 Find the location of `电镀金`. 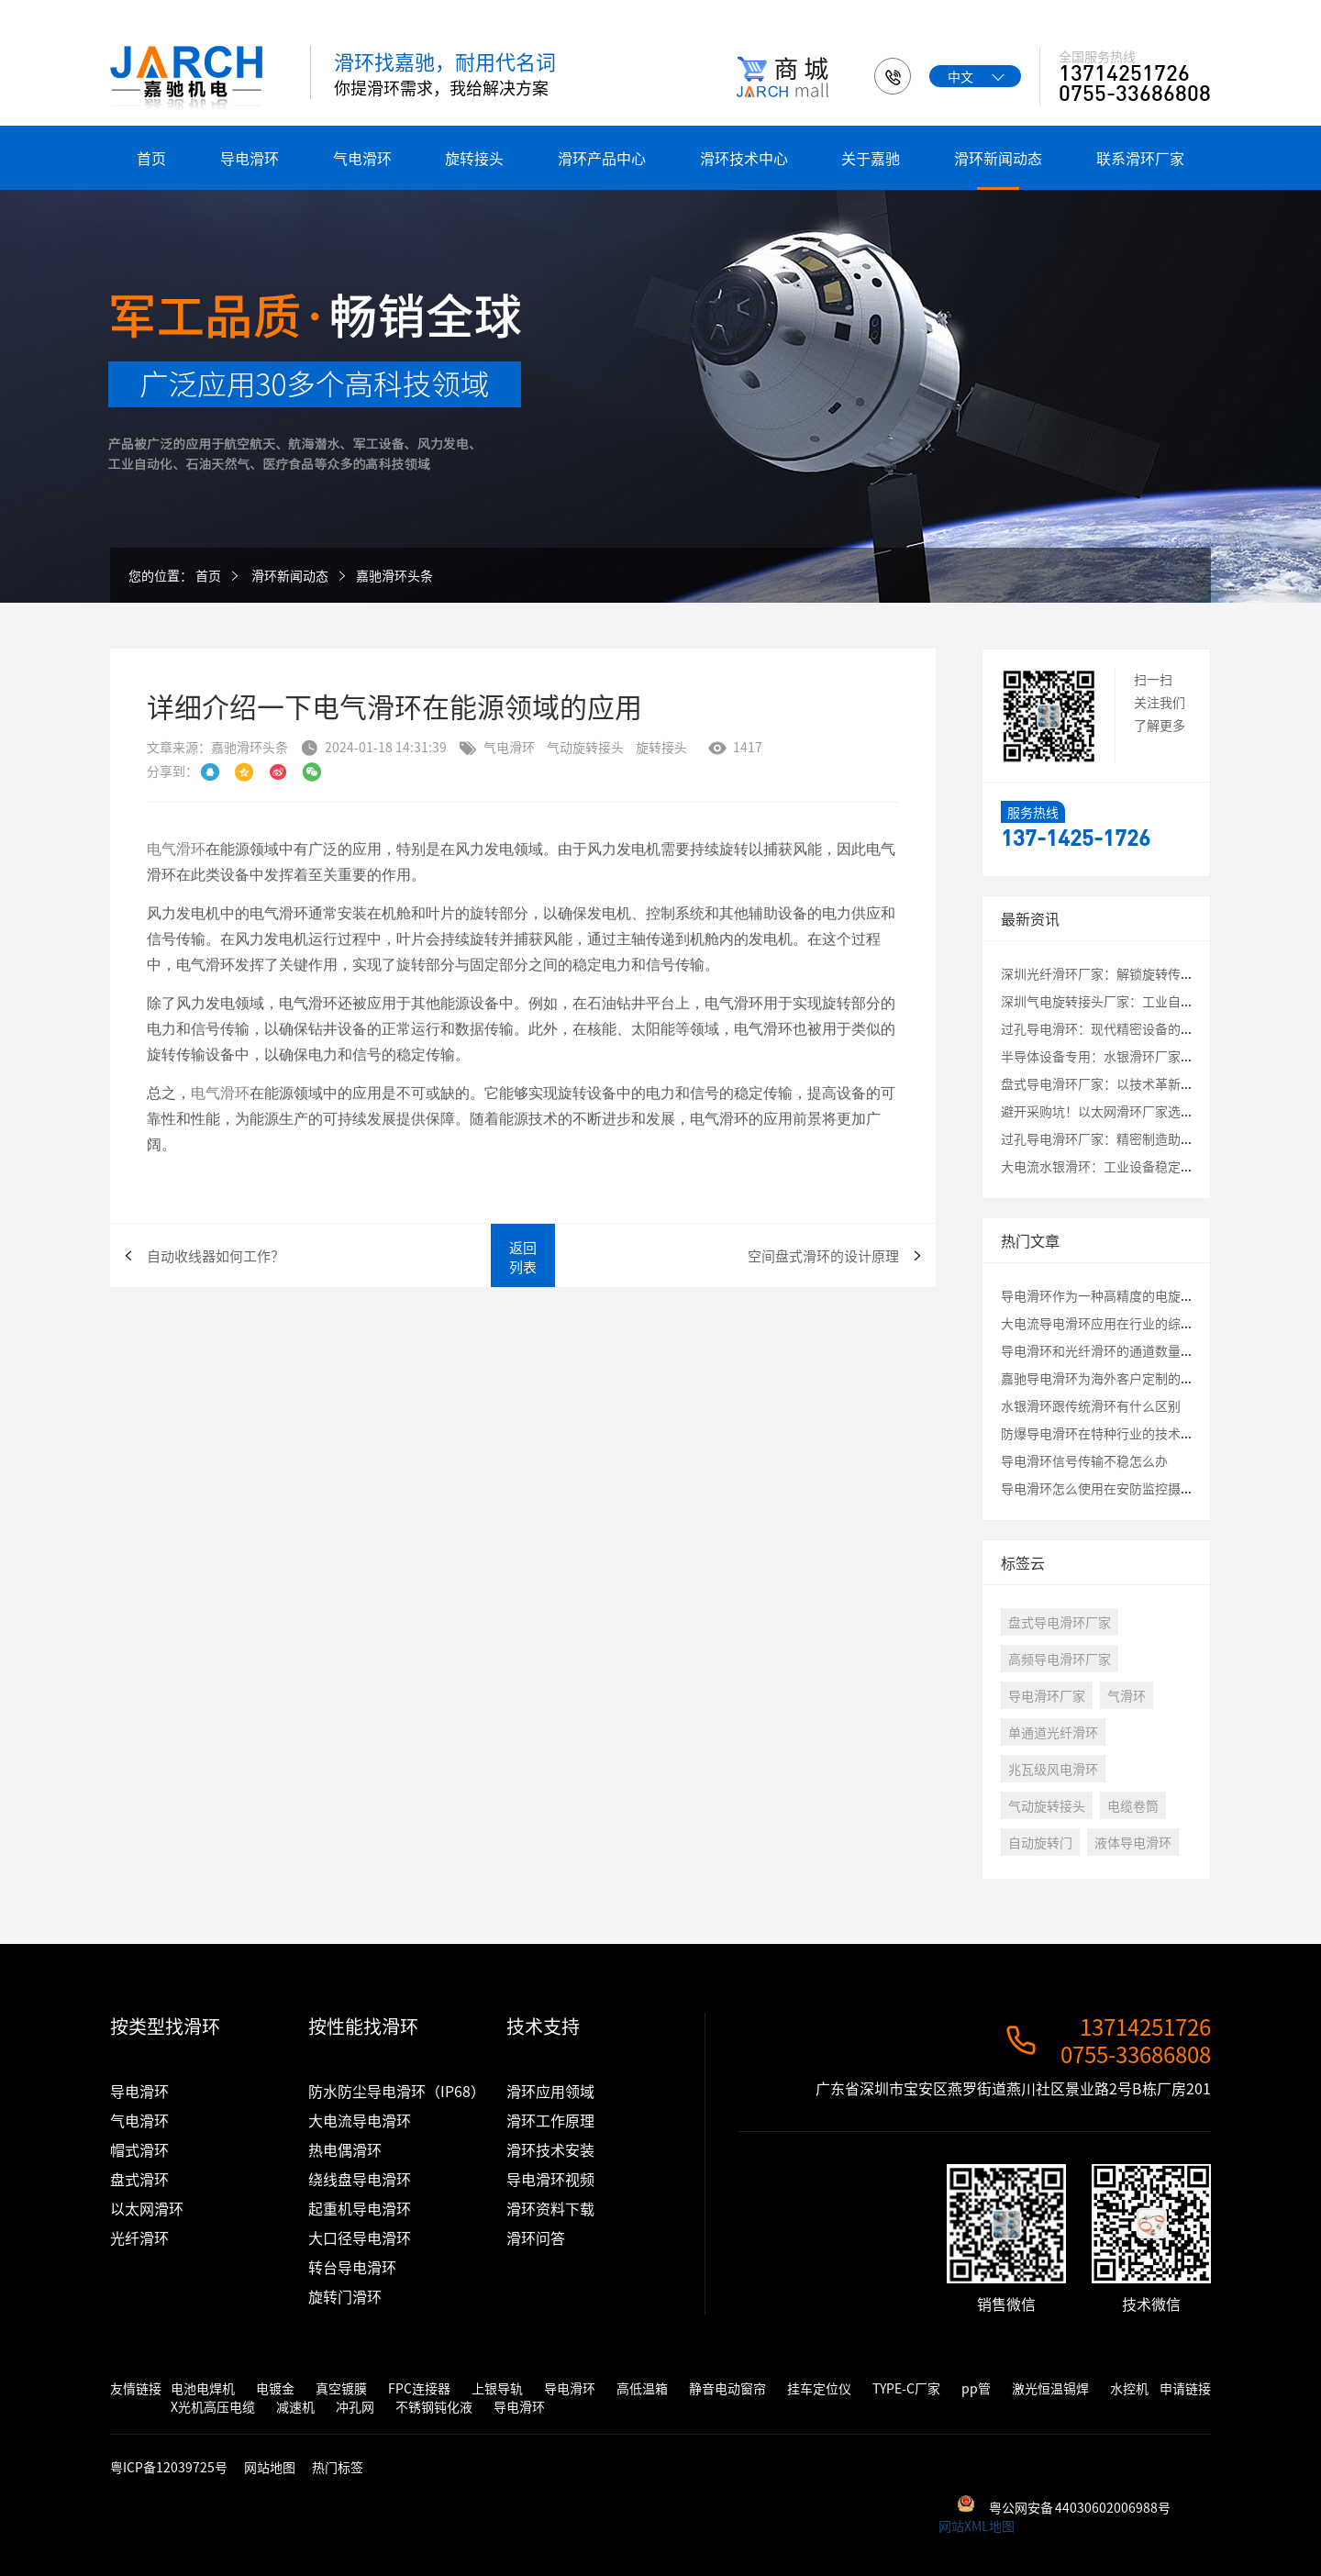

电镀金 is located at coordinates (275, 2388).